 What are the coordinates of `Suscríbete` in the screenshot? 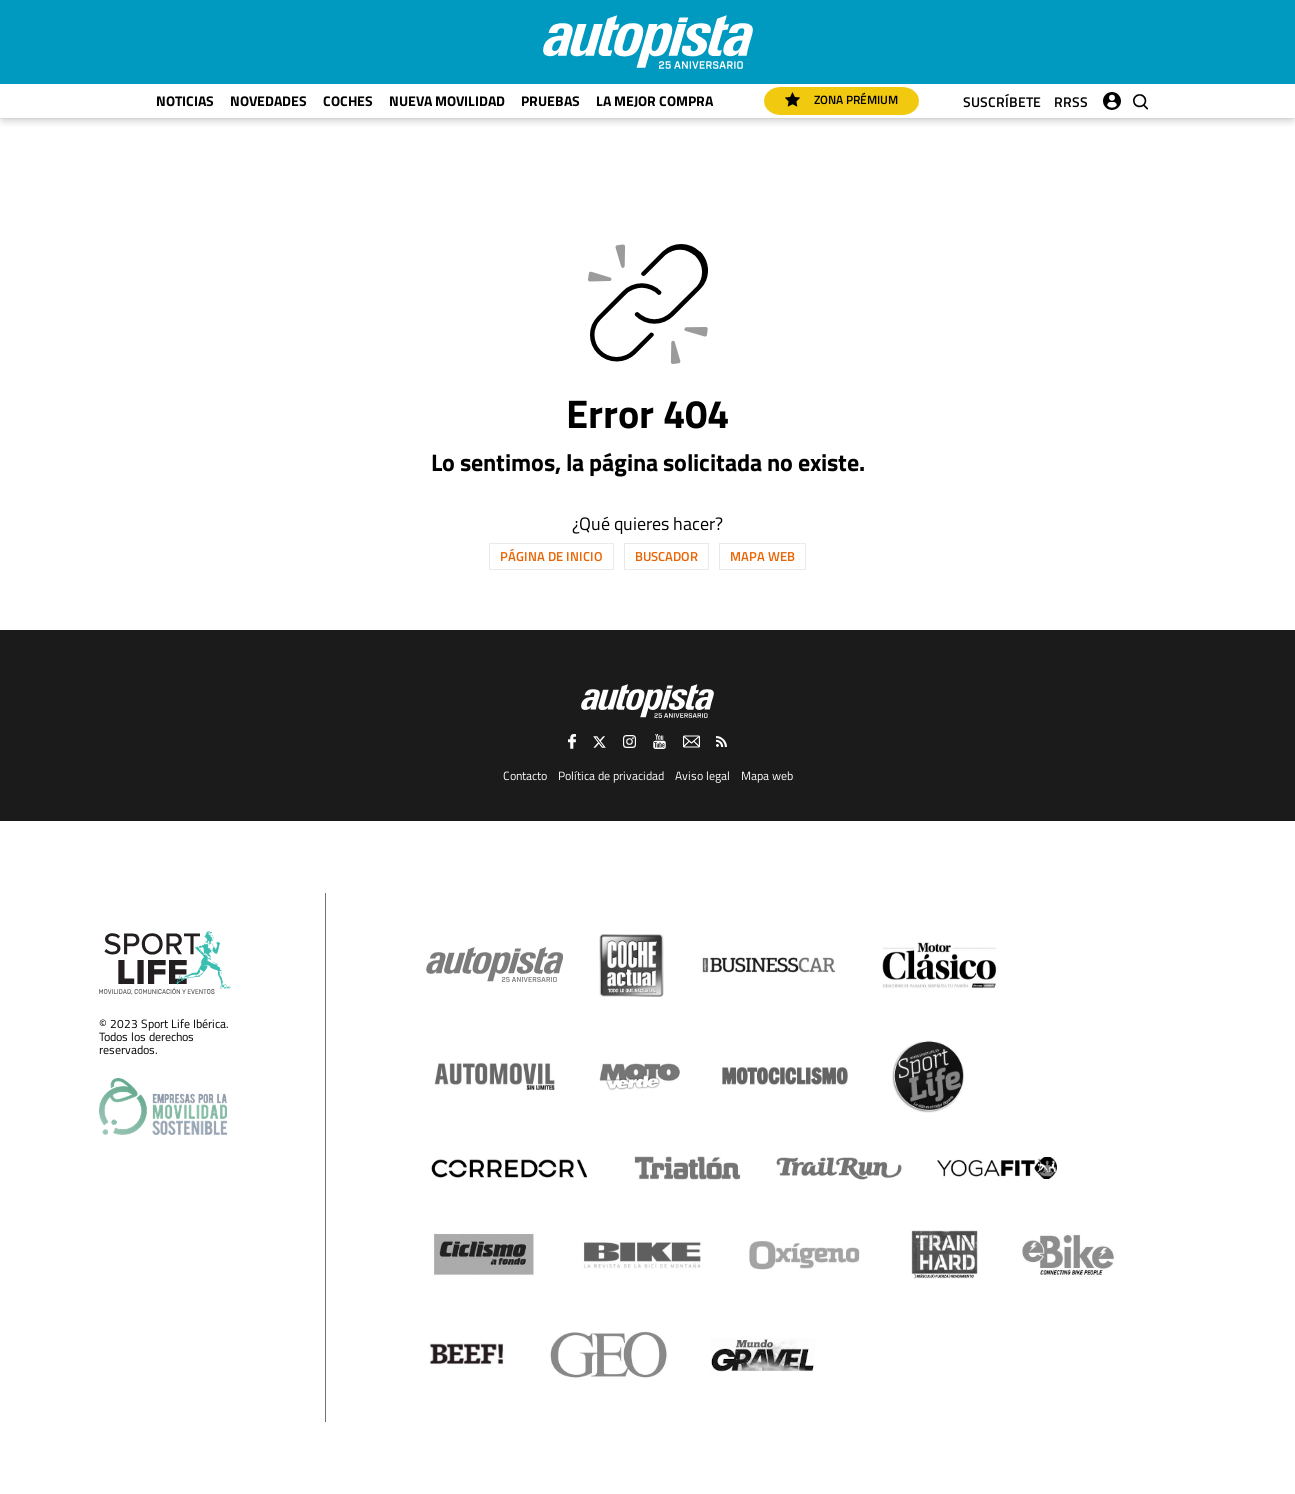 It's located at (1002, 101).